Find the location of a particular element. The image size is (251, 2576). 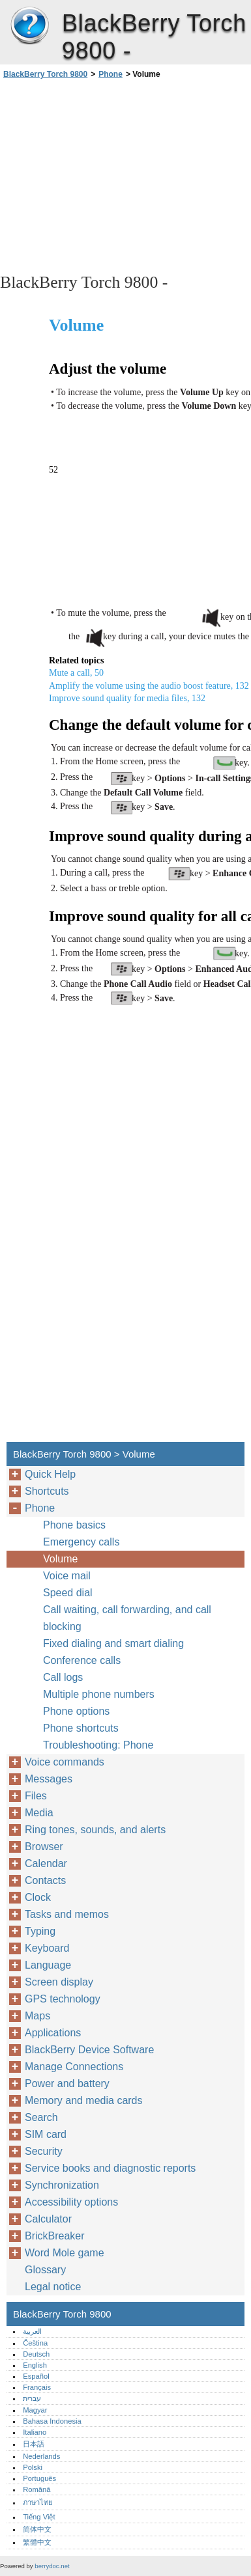

Synchronization is located at coordinates (62, 2185).